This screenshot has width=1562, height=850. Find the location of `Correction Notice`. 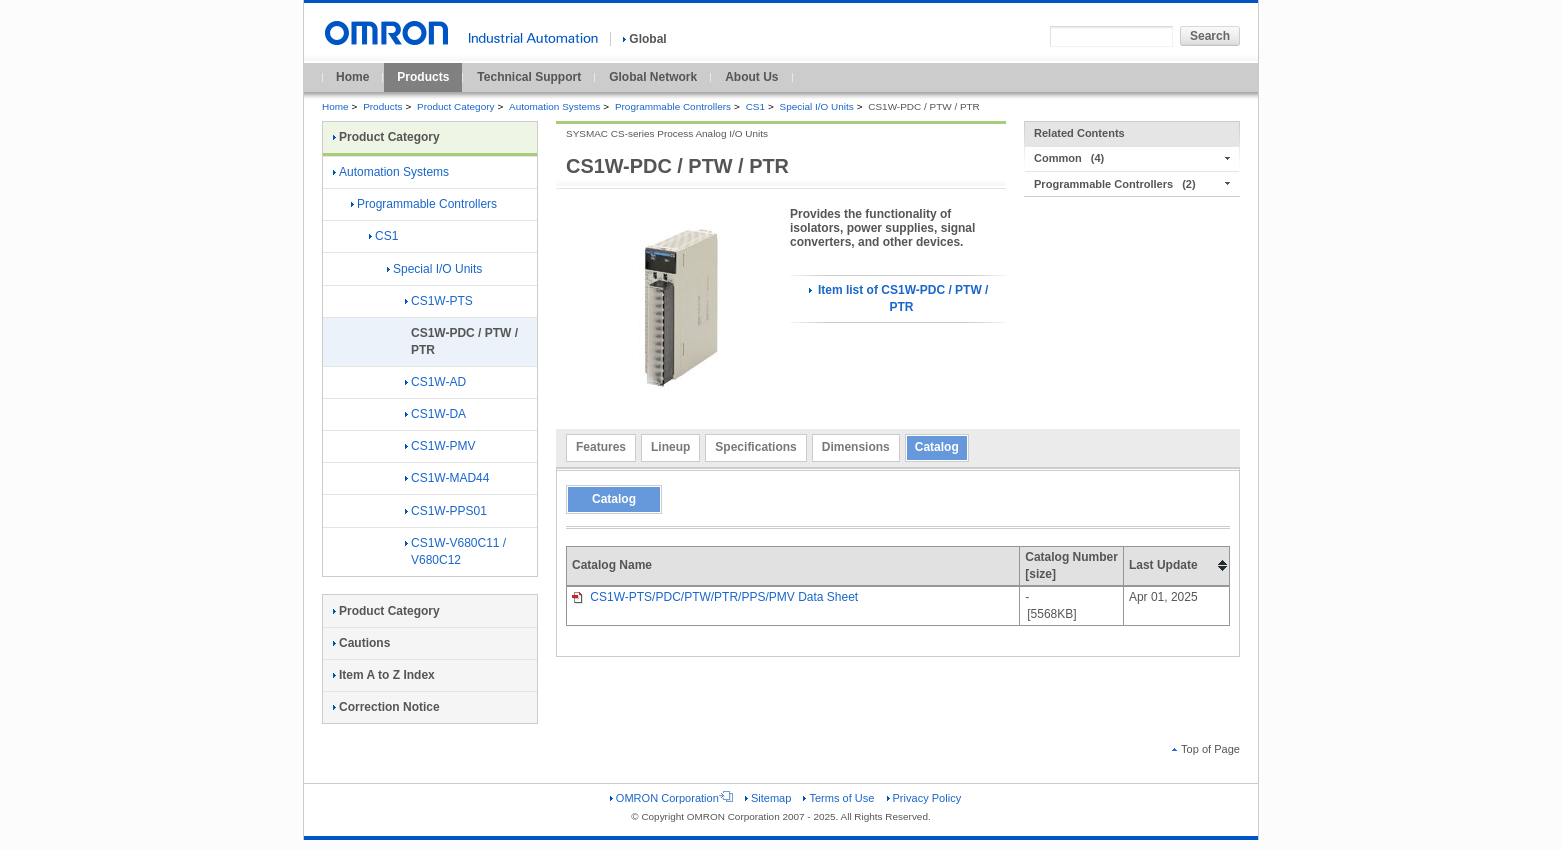

Correction Notice is located at coordinates (386, 707).